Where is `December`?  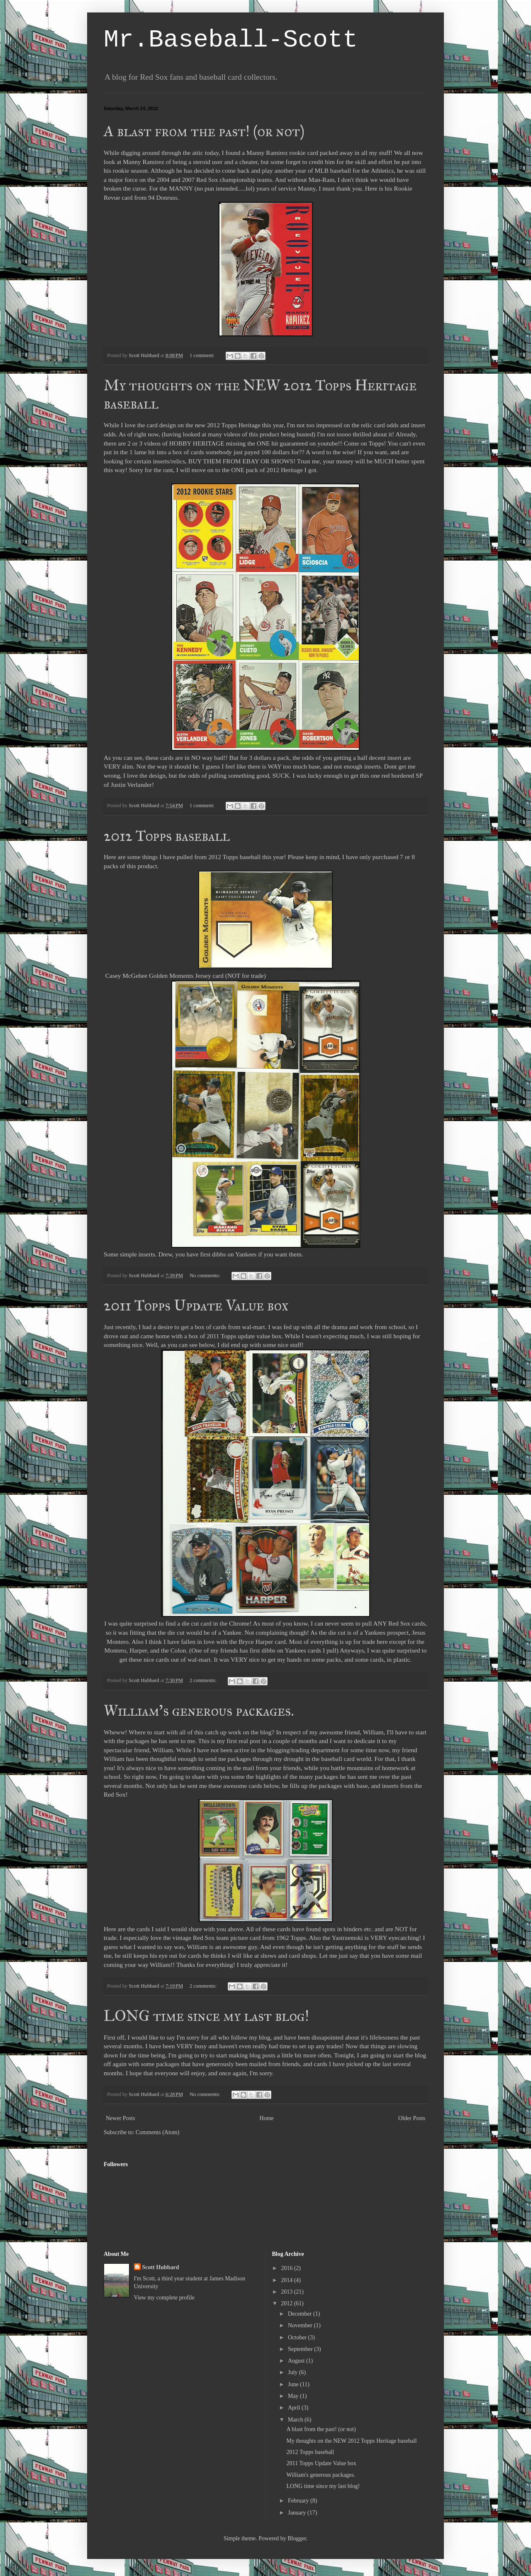 December is located at coordinates (300, 2314).